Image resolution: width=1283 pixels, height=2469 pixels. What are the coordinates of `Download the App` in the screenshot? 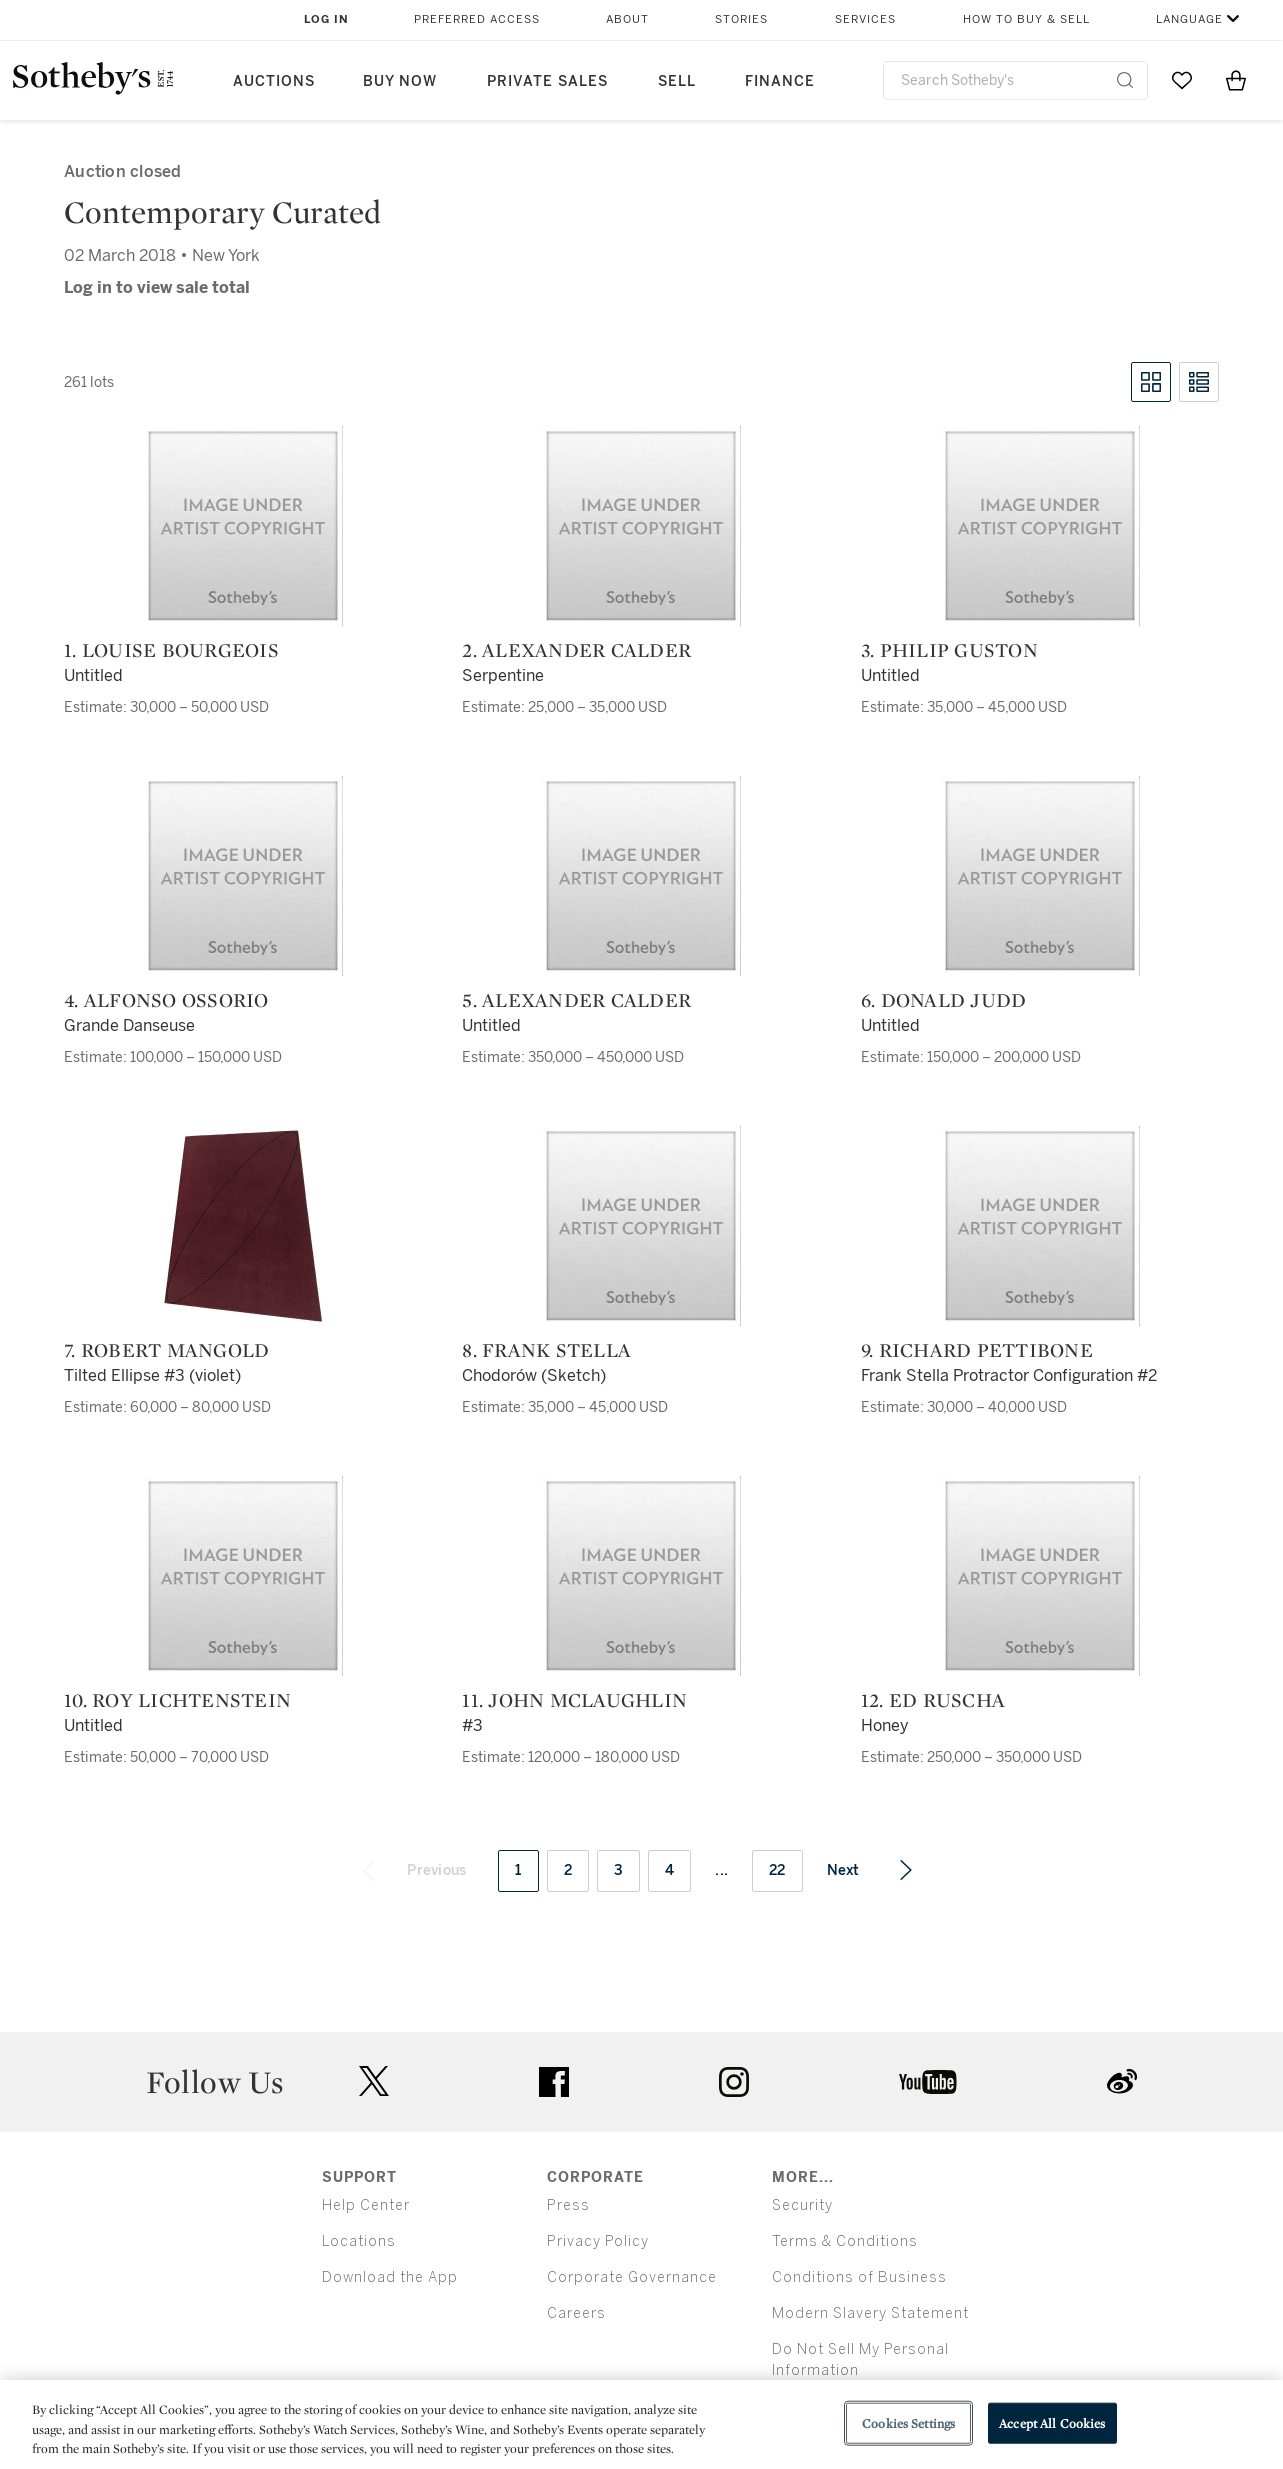 It's located at (390, 2277).